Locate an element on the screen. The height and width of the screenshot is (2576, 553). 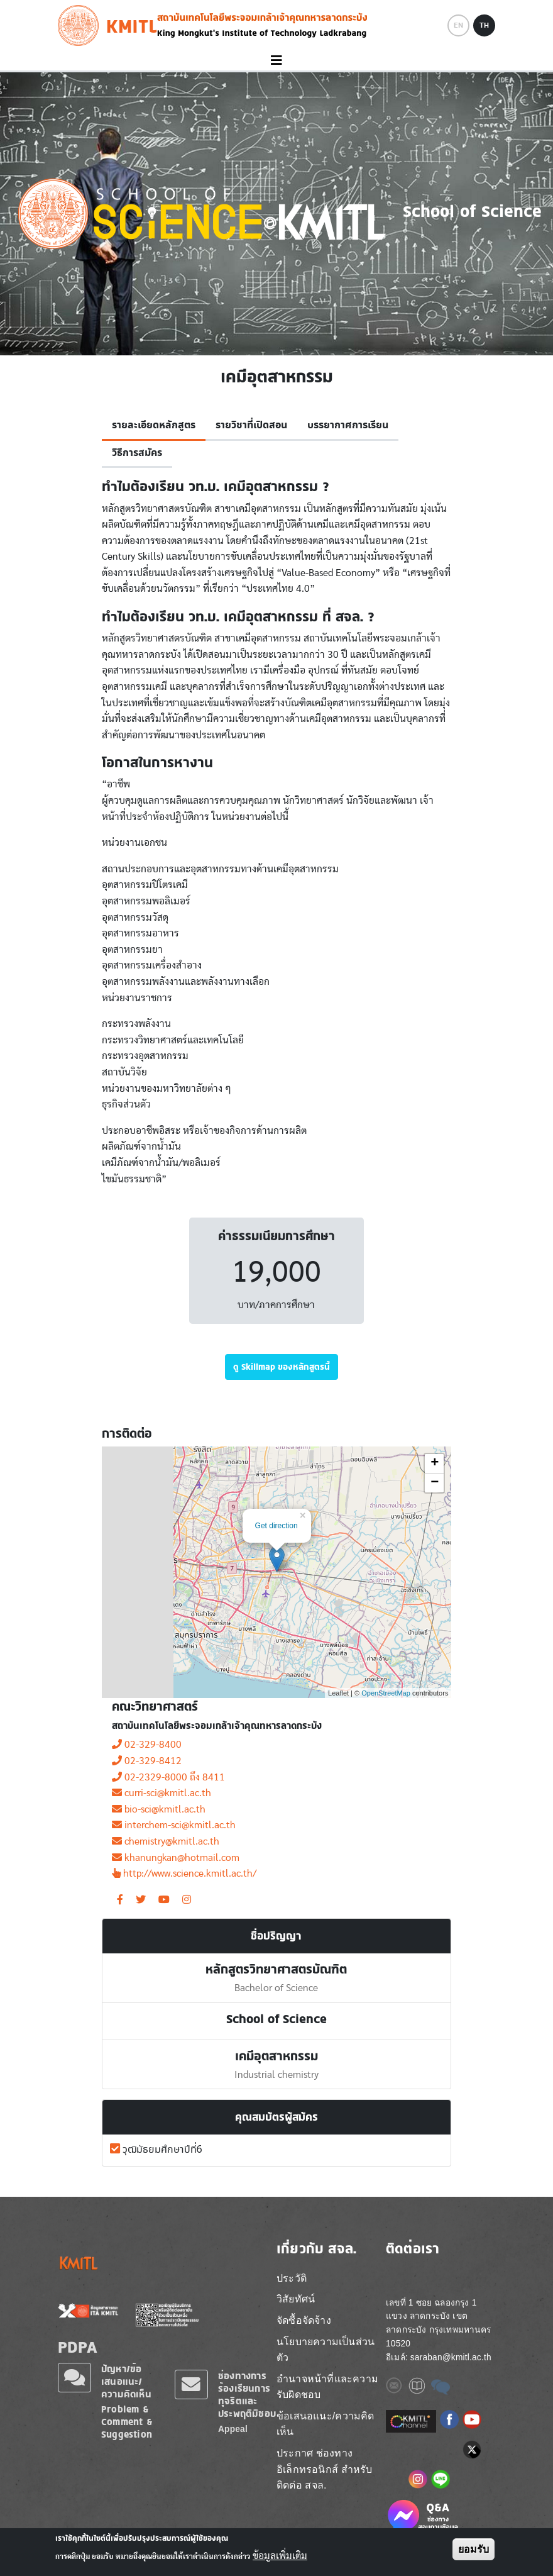
อำนาจหน้าที่และความรับผิดชอบ is located at coordinates (327, 2387).